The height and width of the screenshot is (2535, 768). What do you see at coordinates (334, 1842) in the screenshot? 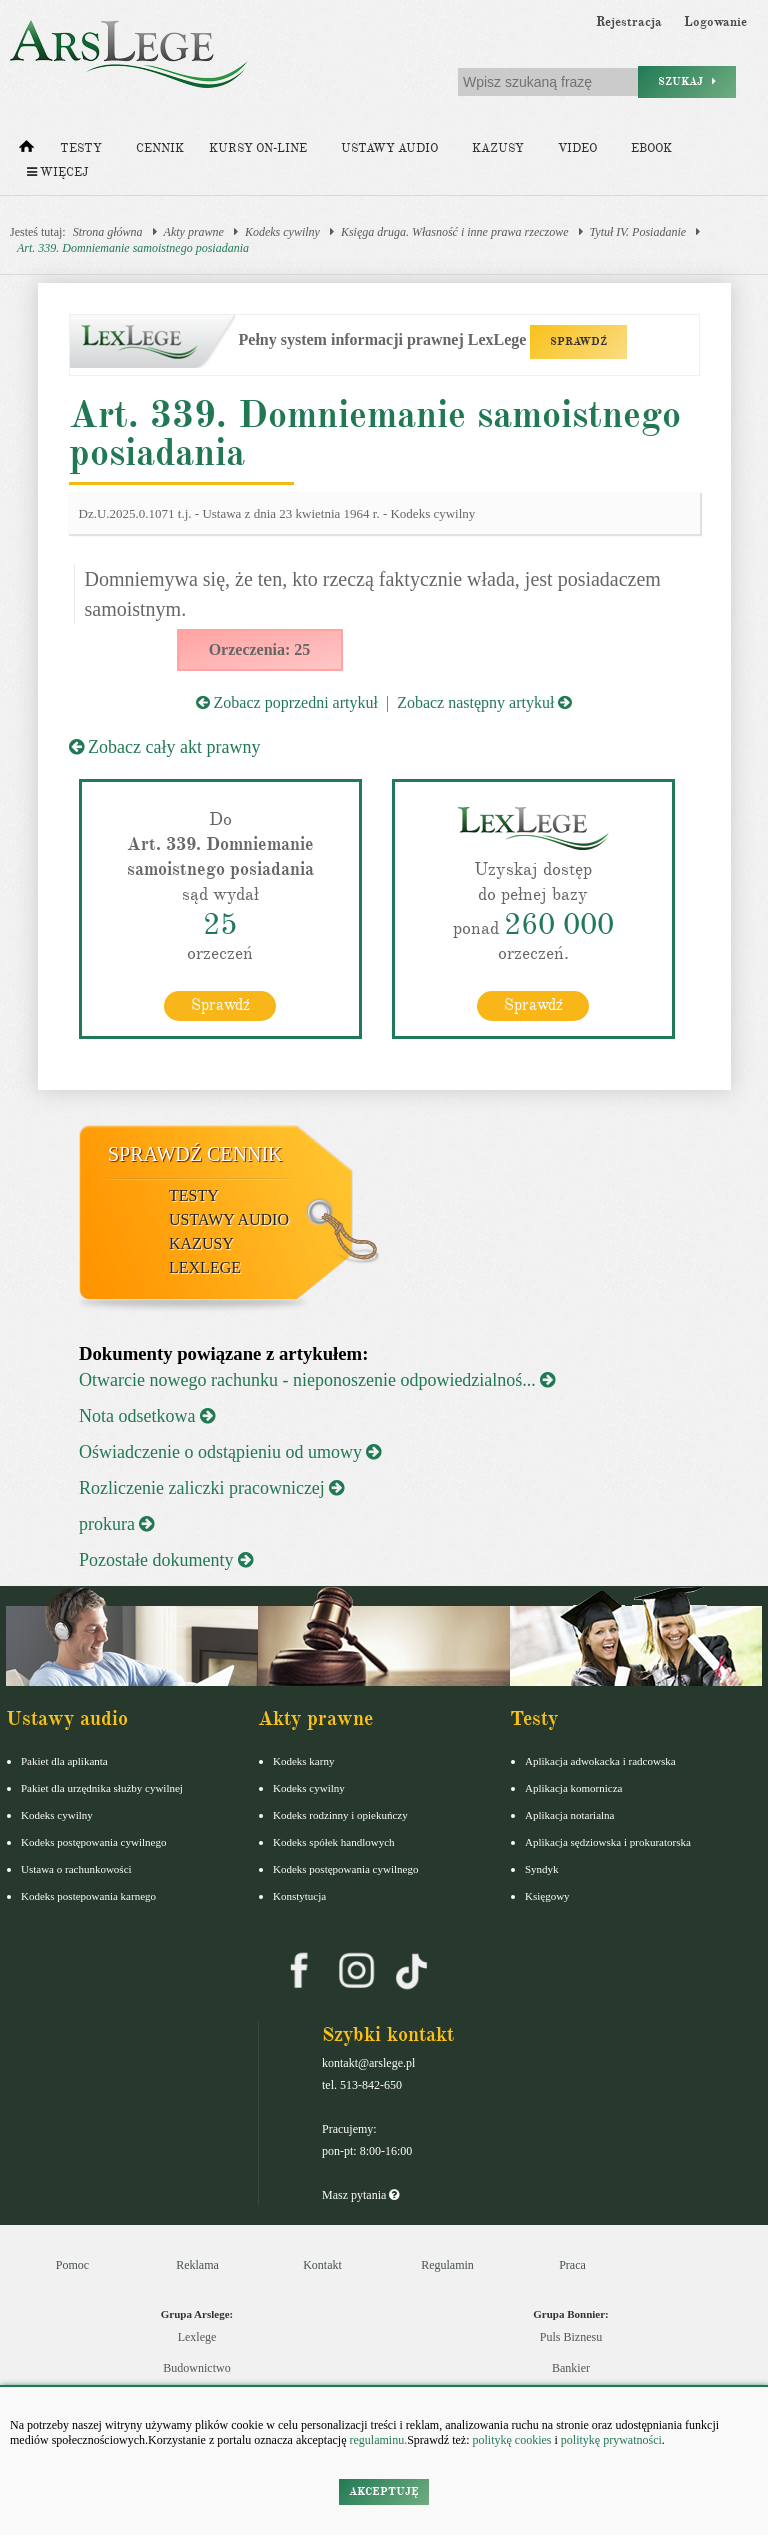
I see `Kodeks spółek handlowych` at bounding box center [334, 1842].